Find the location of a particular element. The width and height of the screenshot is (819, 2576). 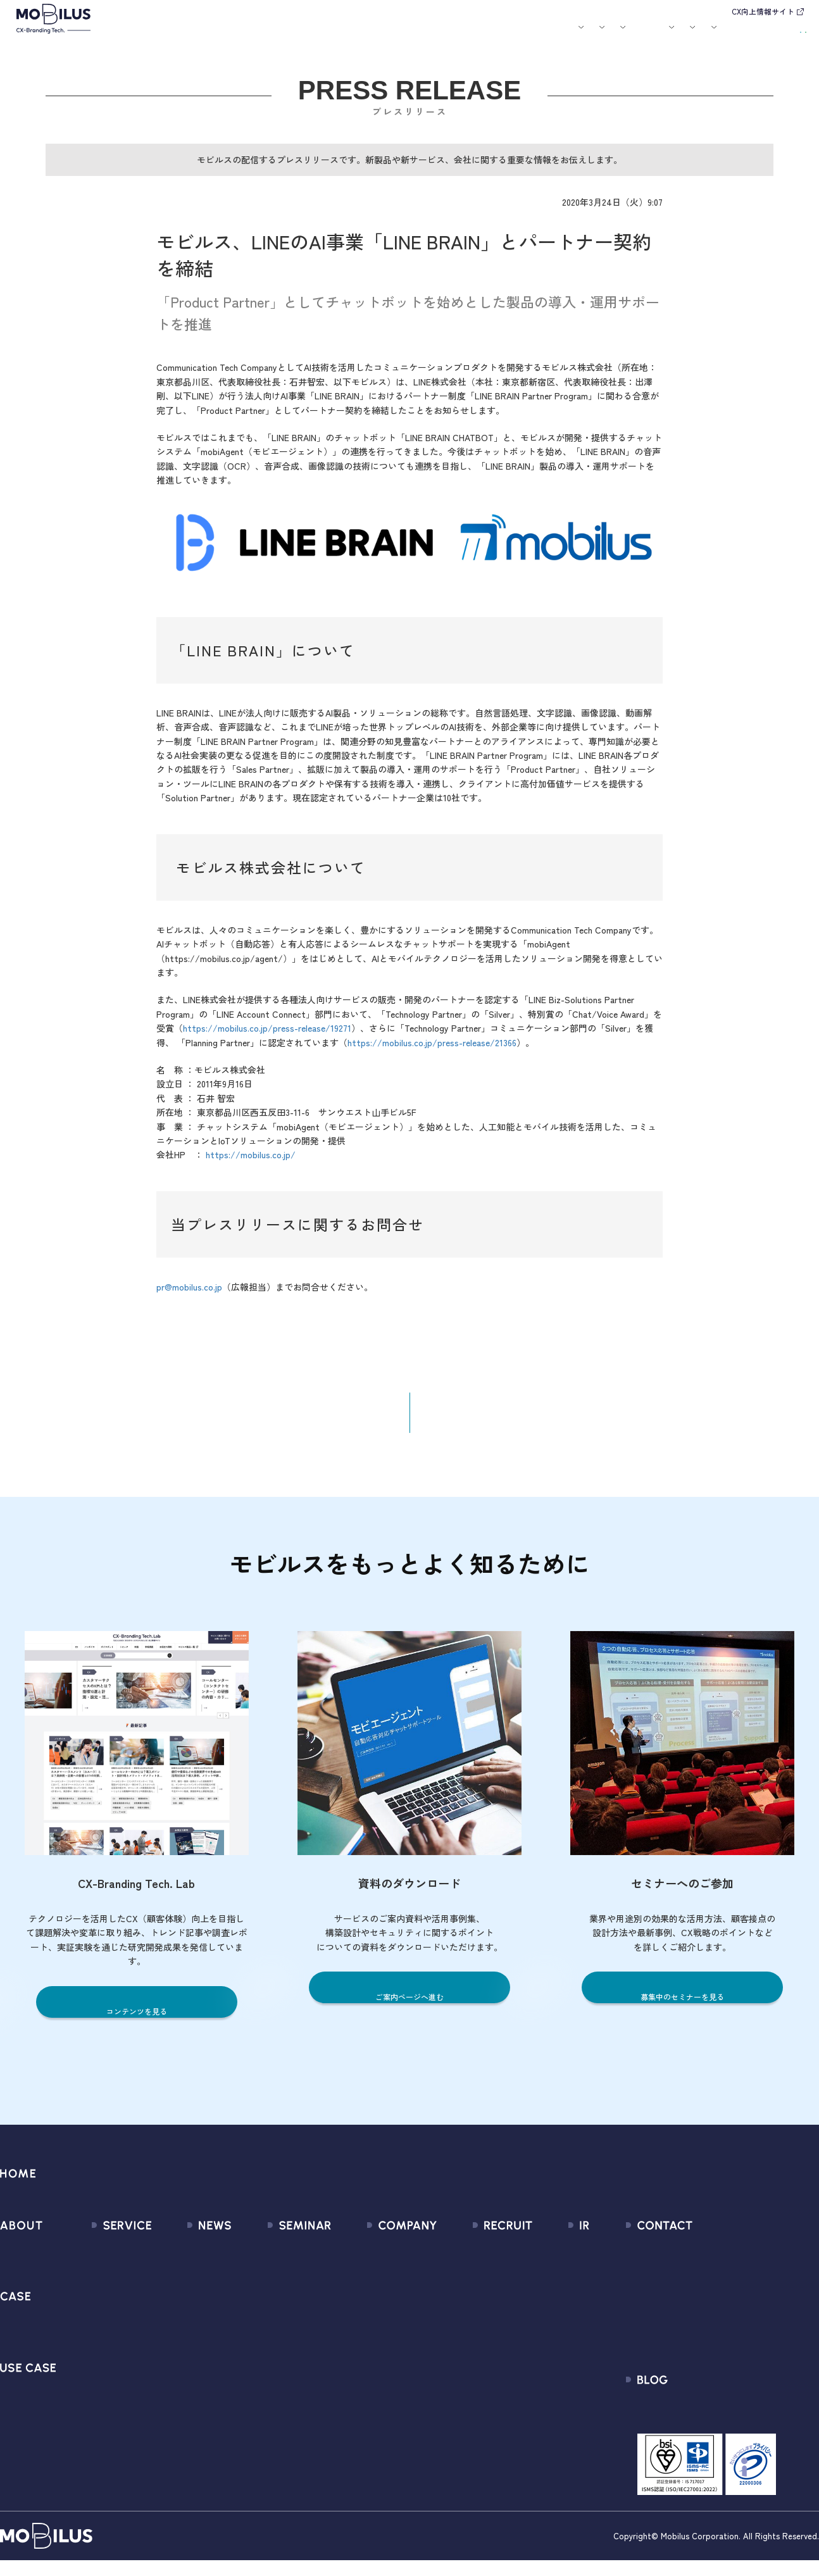

会社情報 is located at coordinates (351, 2258).